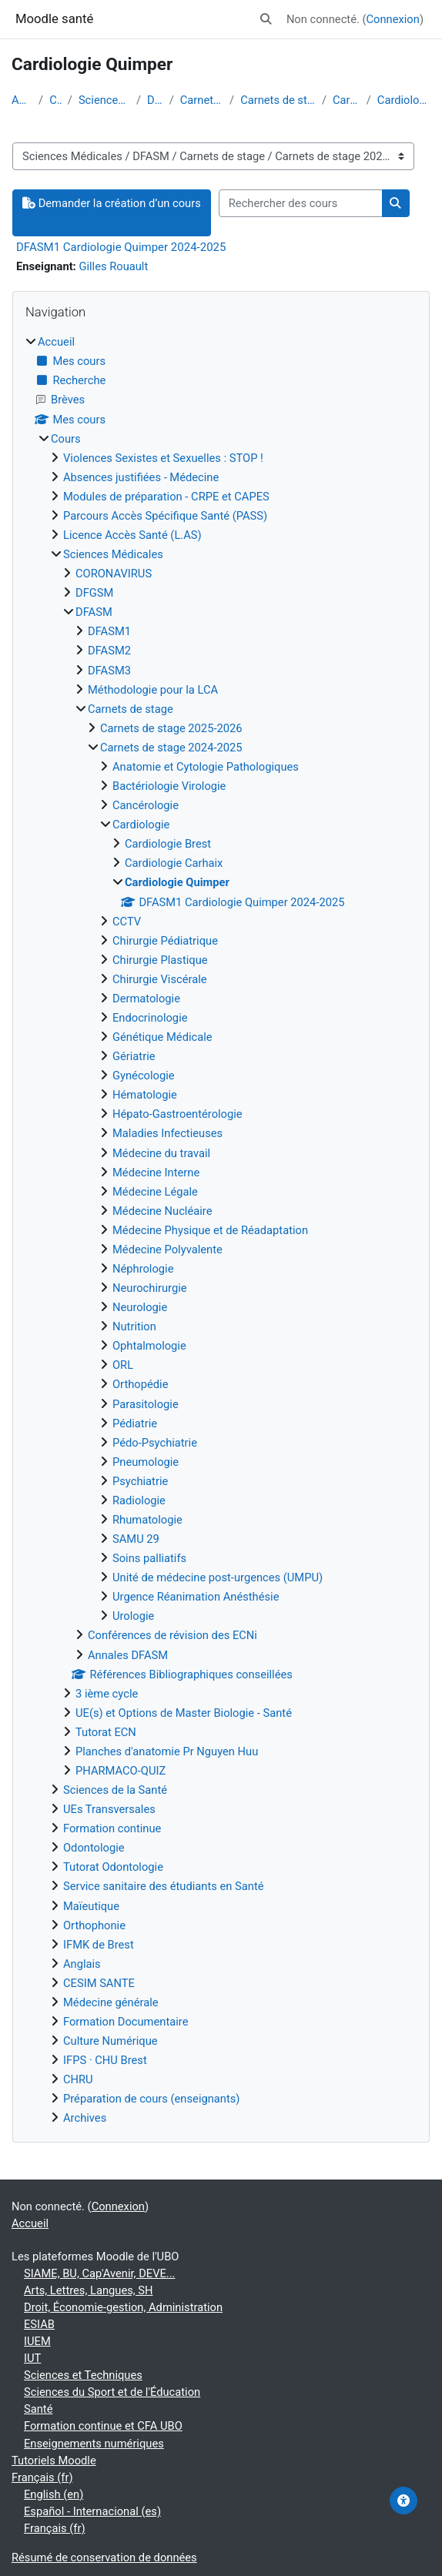 The image size is (442, 2576). I want to click on Gynécologie, so click(143, 1075).